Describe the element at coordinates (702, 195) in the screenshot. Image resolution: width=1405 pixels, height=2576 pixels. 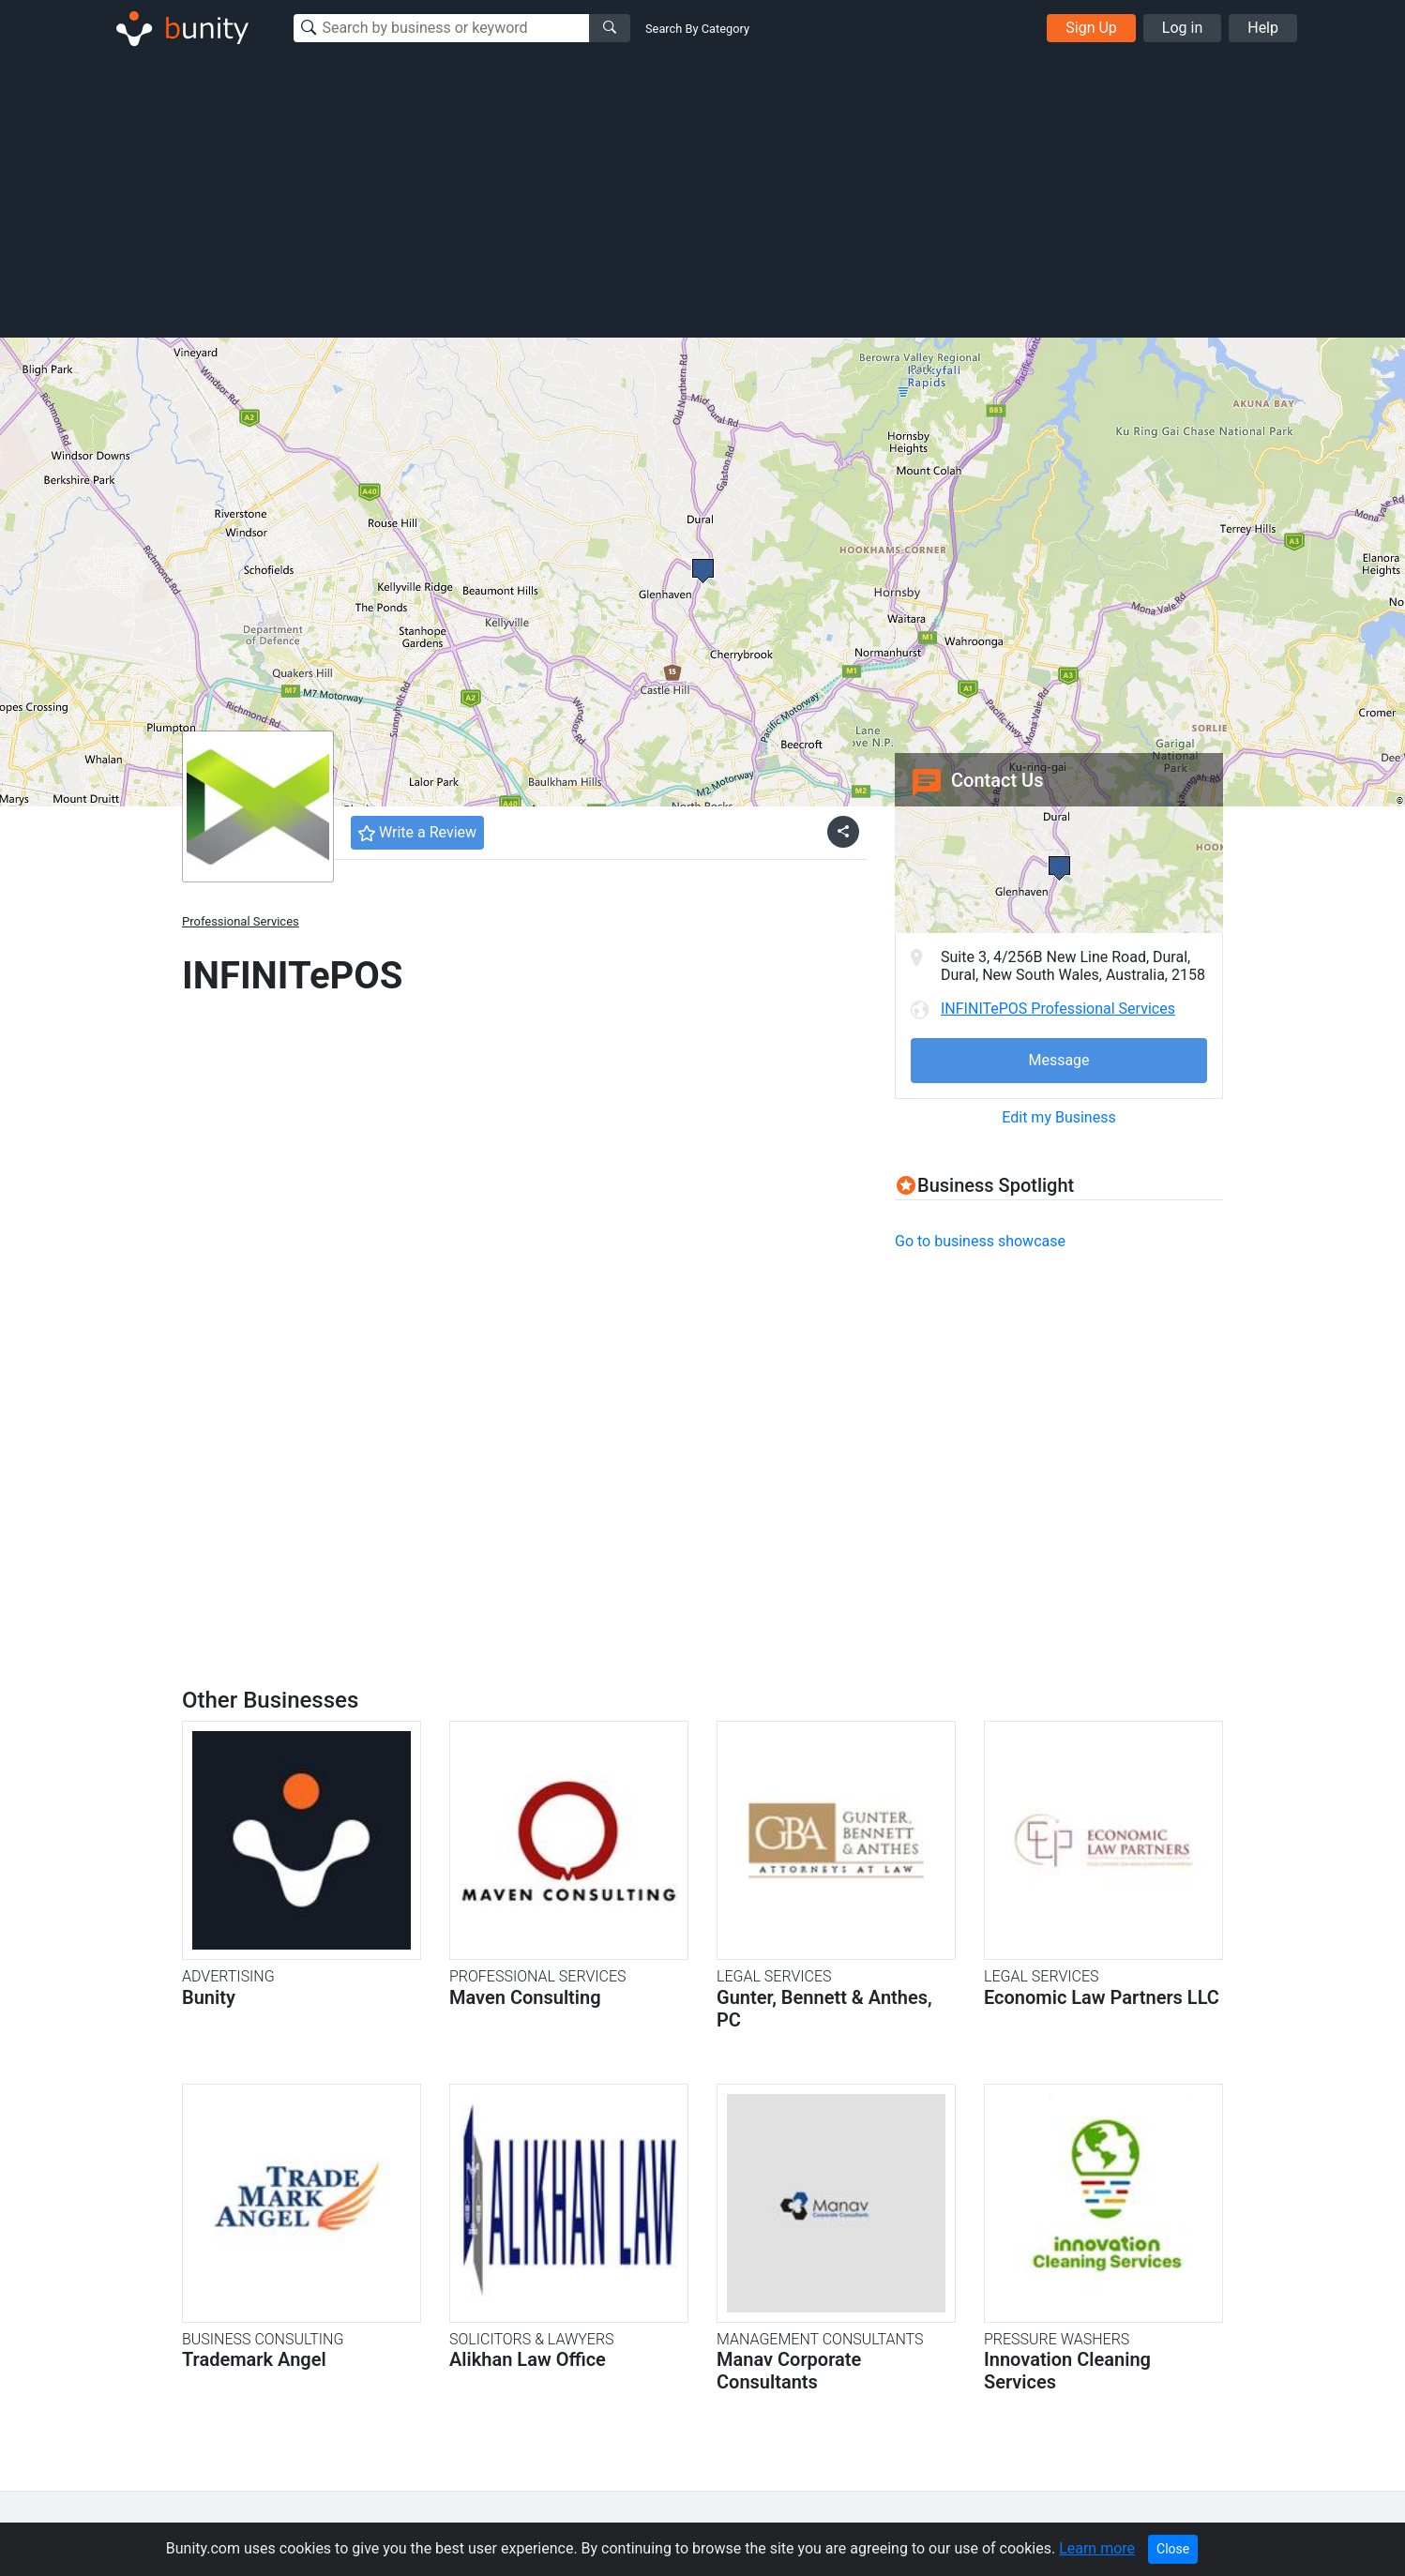
I see `[Advertisement]` at that location.